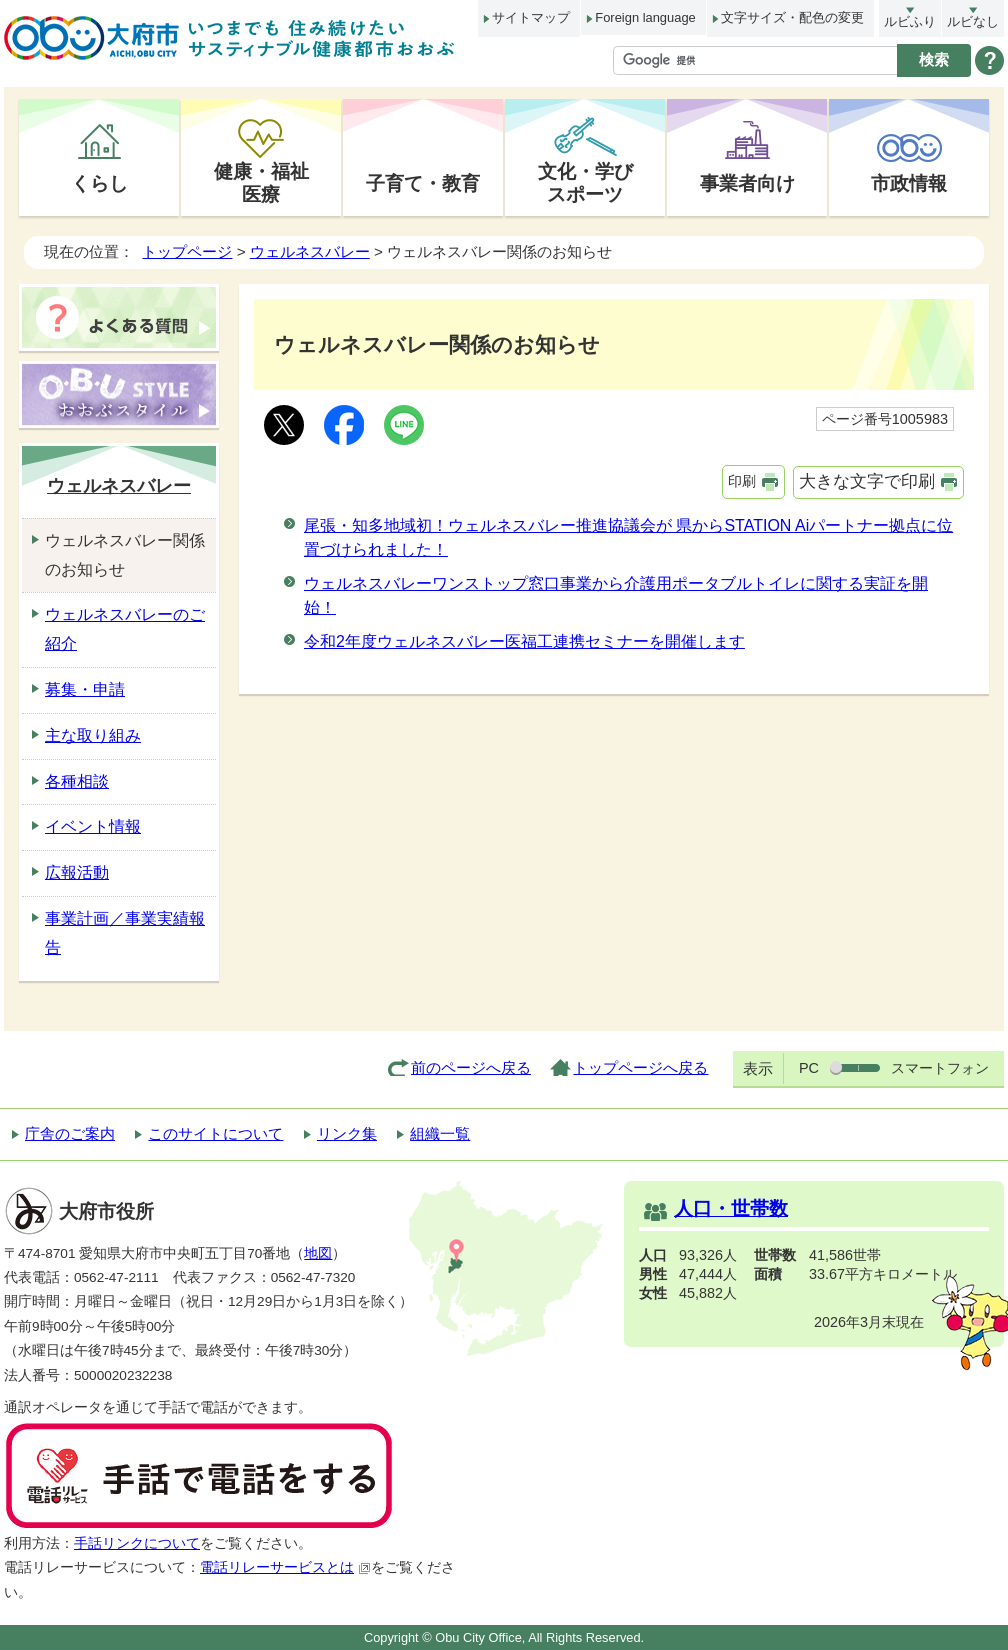  What do you see at coordinates (524, 641) in the screenshot?
I see `令和2年度ウェルネスバレー医福工連携セミナーを開催します` at bounding box center [524, 641].